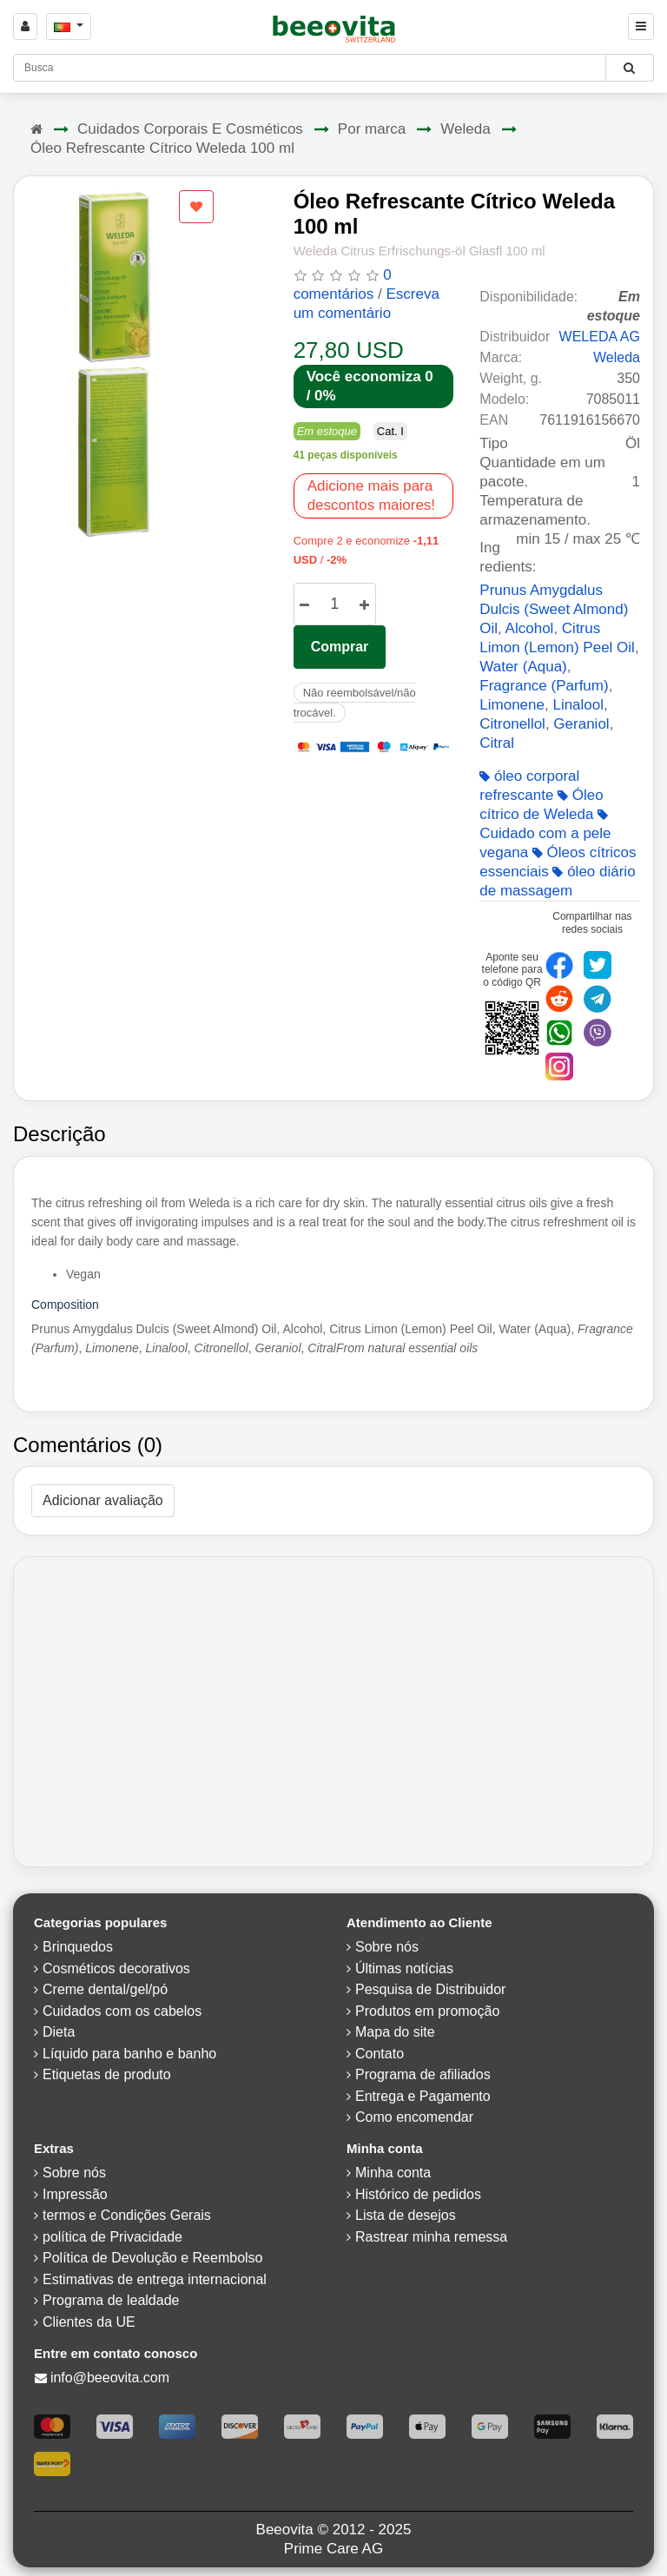 The width and height of the screenshot is (667, 2576). What do you see at coordinates (122, 2011) in the screenshot?
I see `Cuidados com os cabelos` at bounding box center [122, 2011].